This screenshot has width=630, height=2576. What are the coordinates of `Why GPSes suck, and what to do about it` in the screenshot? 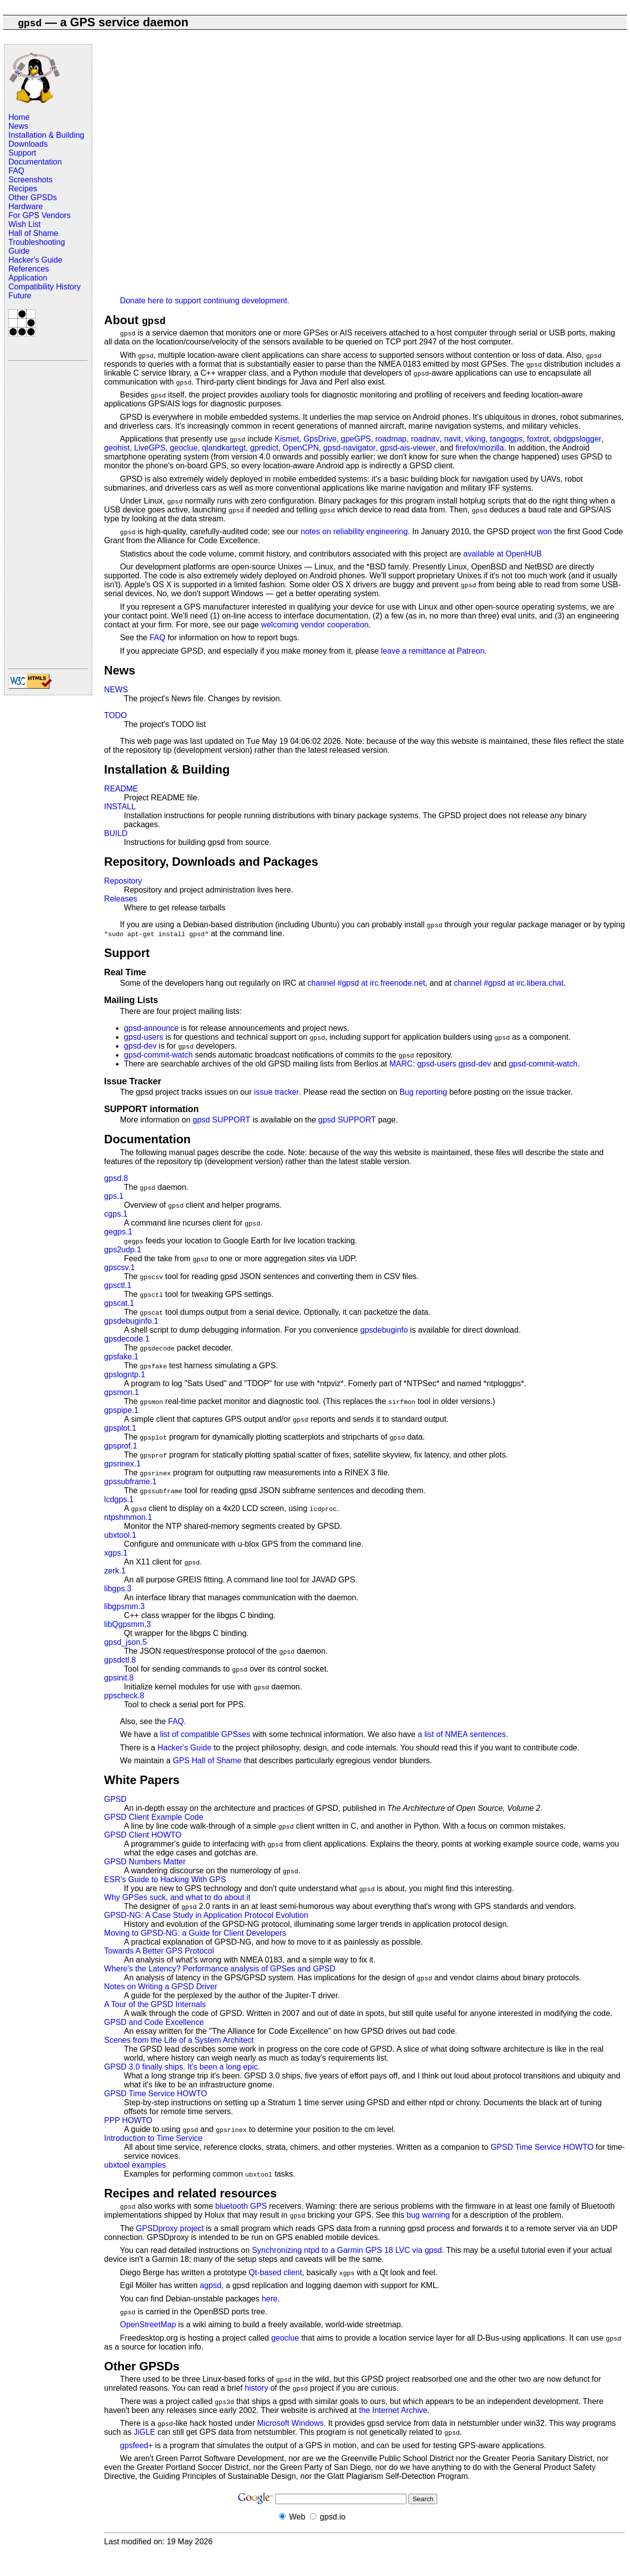 It's located at (177, 1897).